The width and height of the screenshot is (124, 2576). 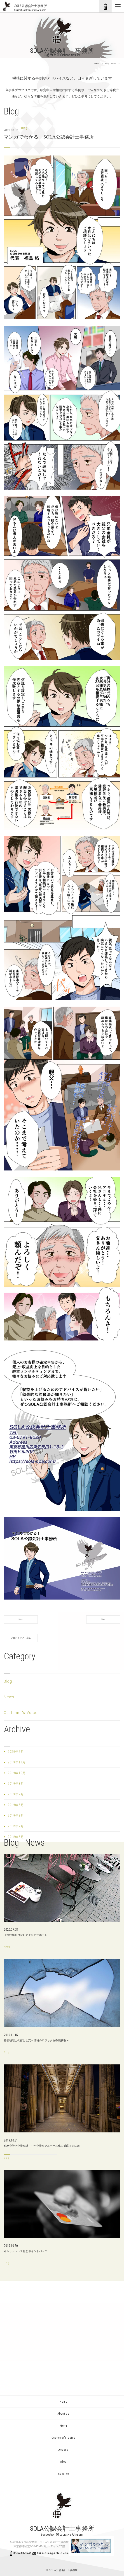 I want to click on Reserve, so click(x=62, y=2473).